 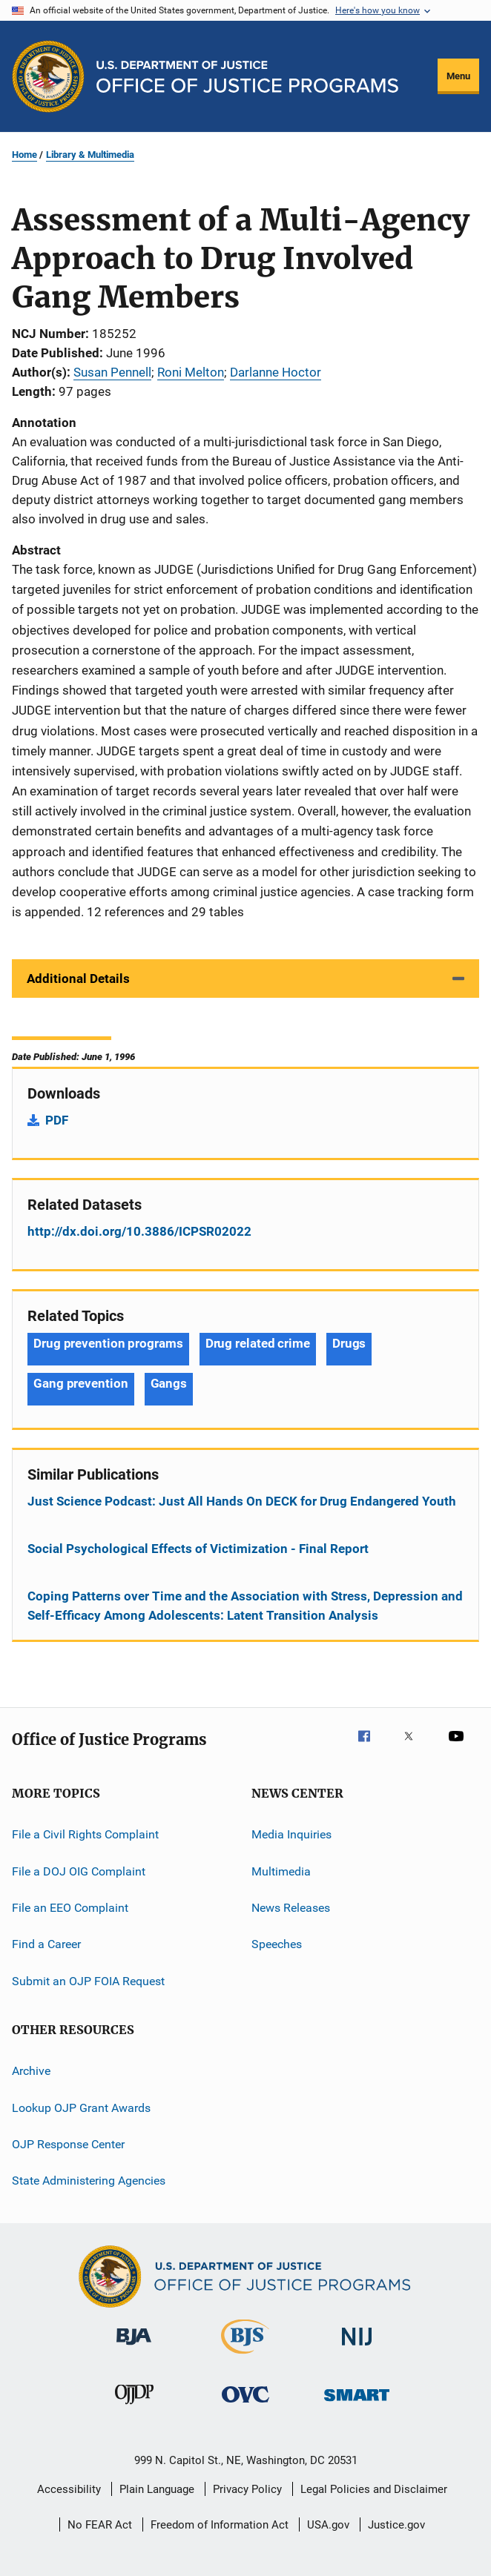 I want to click on USA.gov, so click(x=328, y=2525).